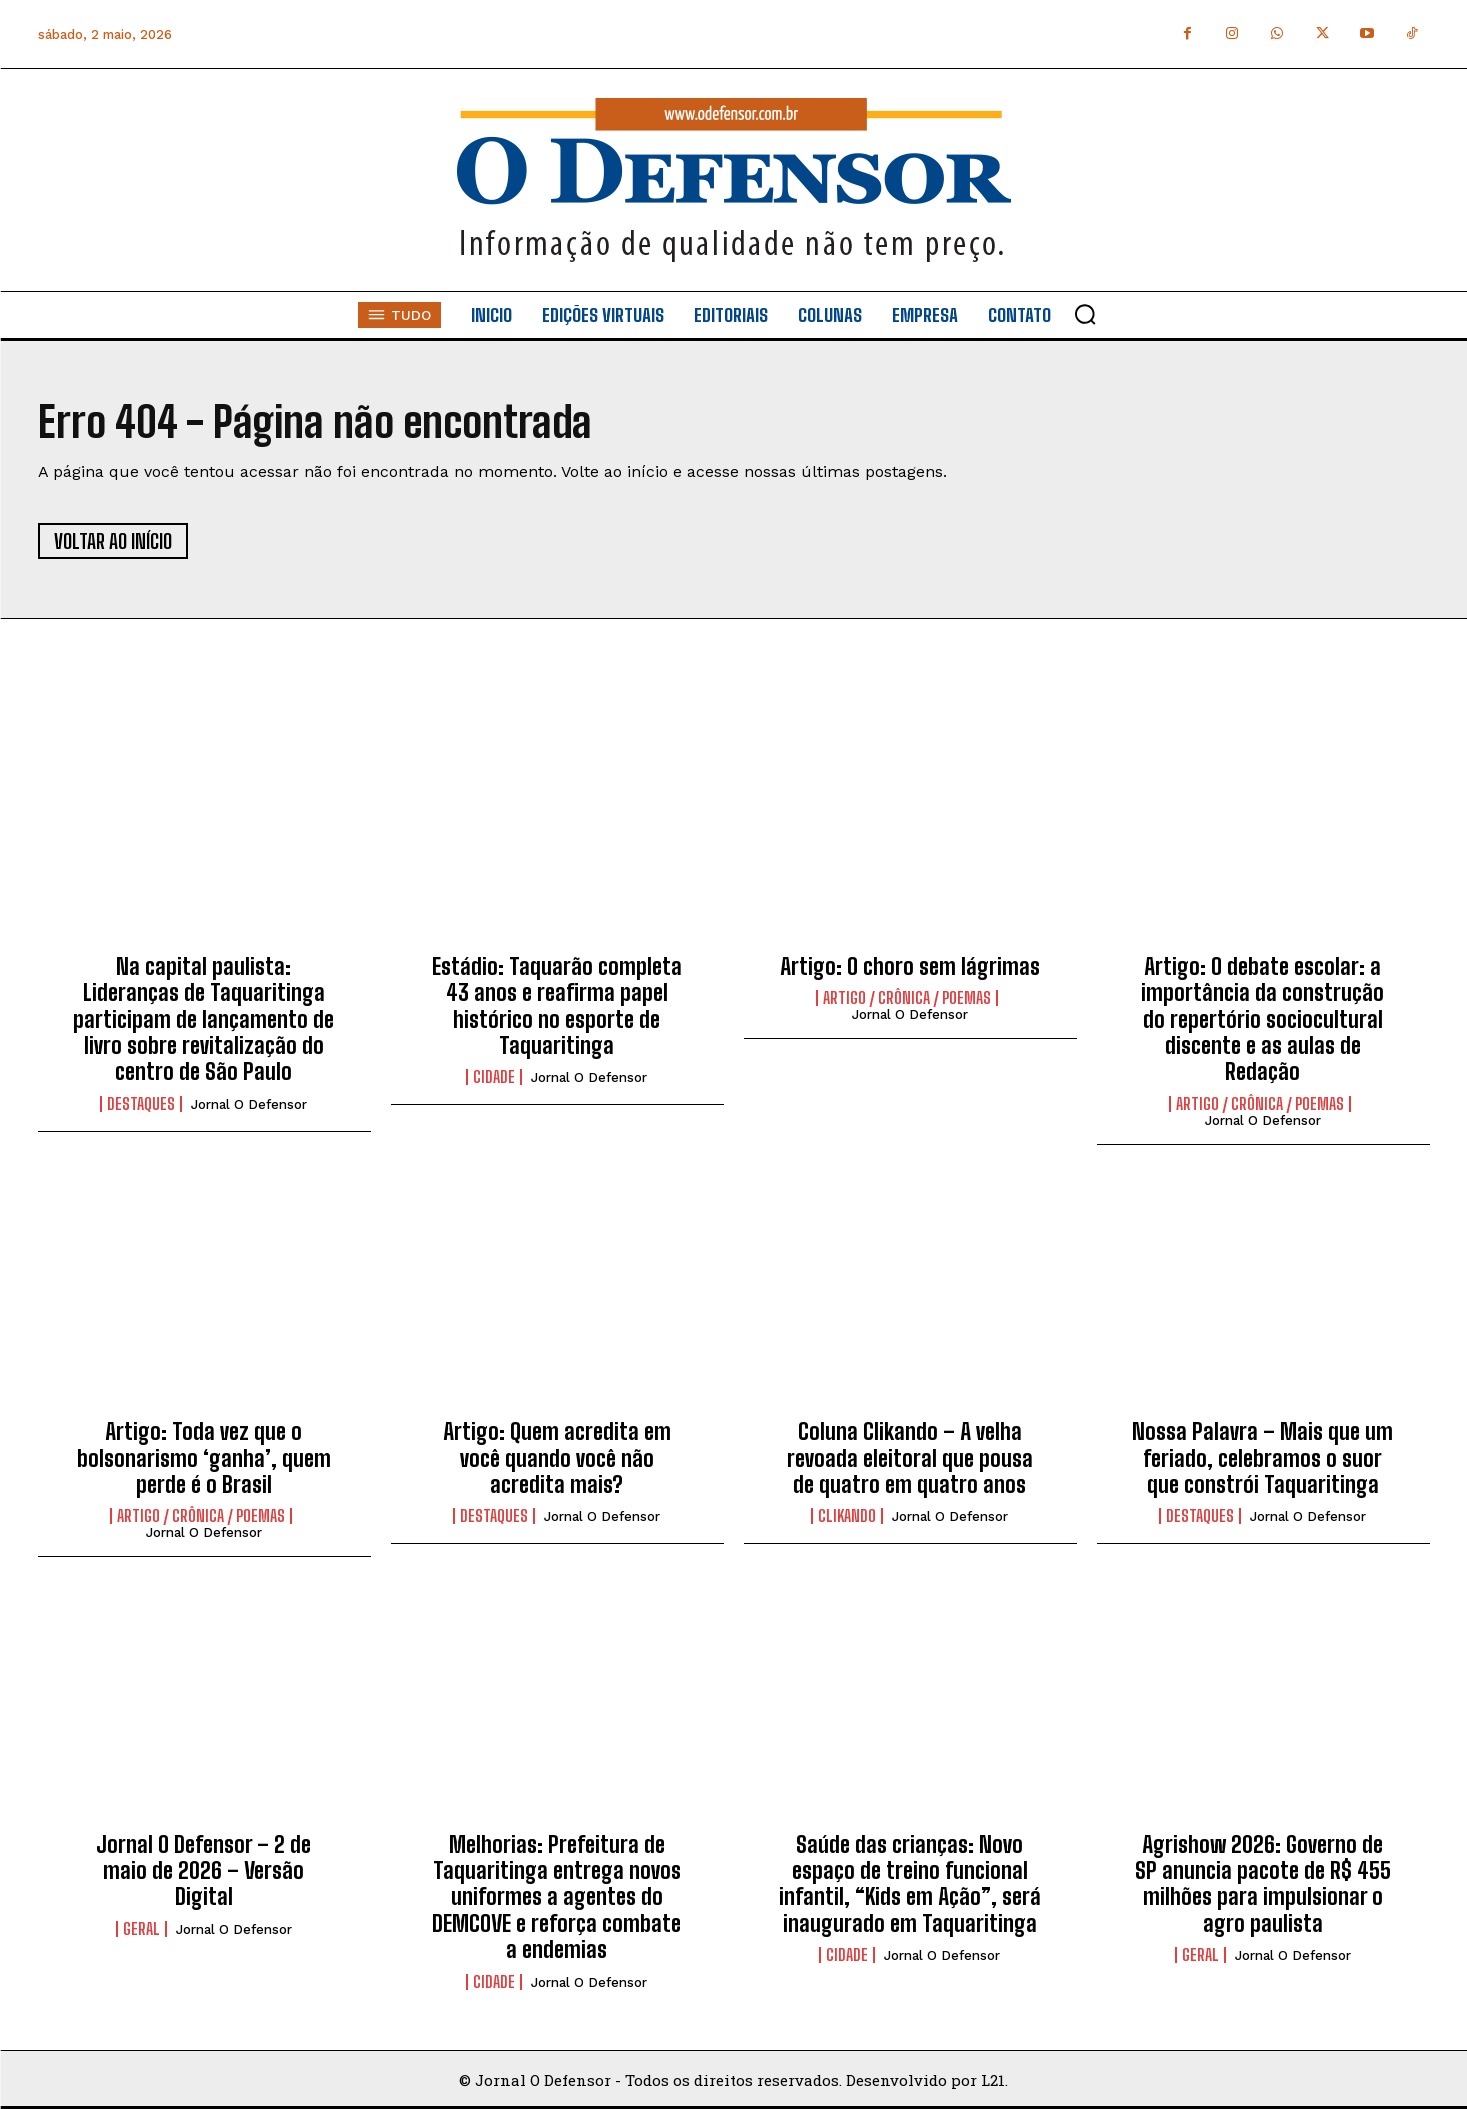 Image resolution: width=1467 pixels, height=2109 pixels. What do you see at coordinates (847, 1516) in the screenshot?
I see `Clikando` at bounding box center [847, 1516].